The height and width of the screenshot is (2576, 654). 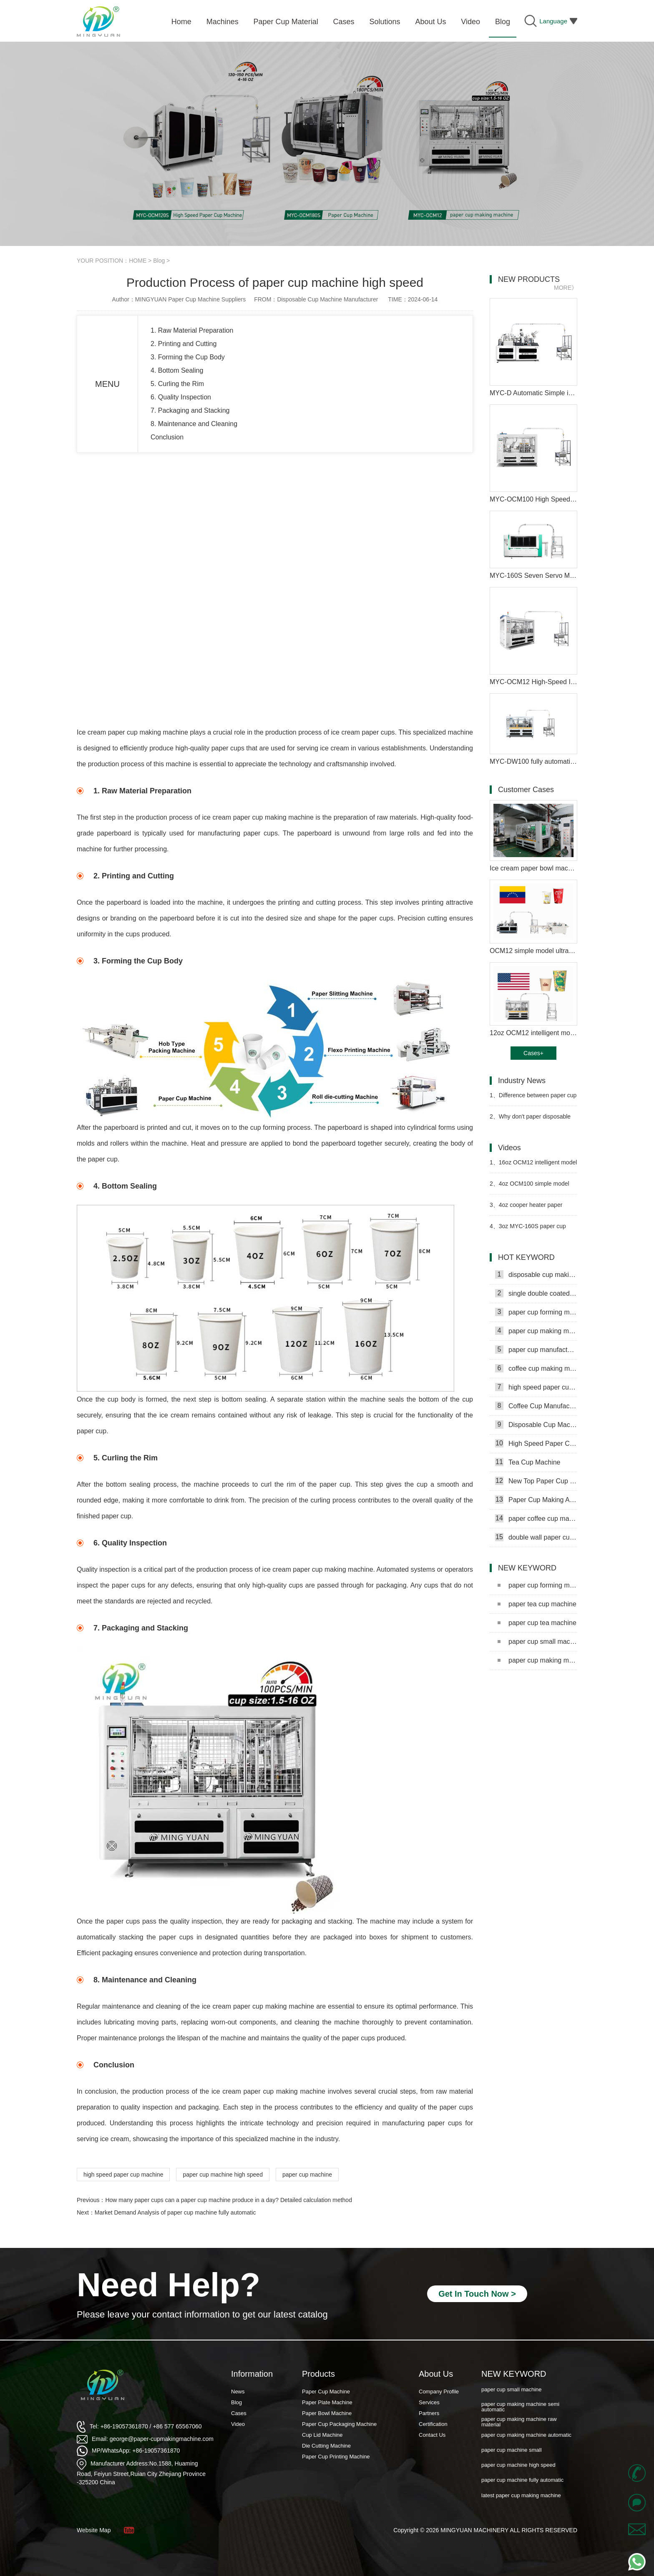 I want to click on 7. Packaging and Stacking, so click(x=190, y=410).